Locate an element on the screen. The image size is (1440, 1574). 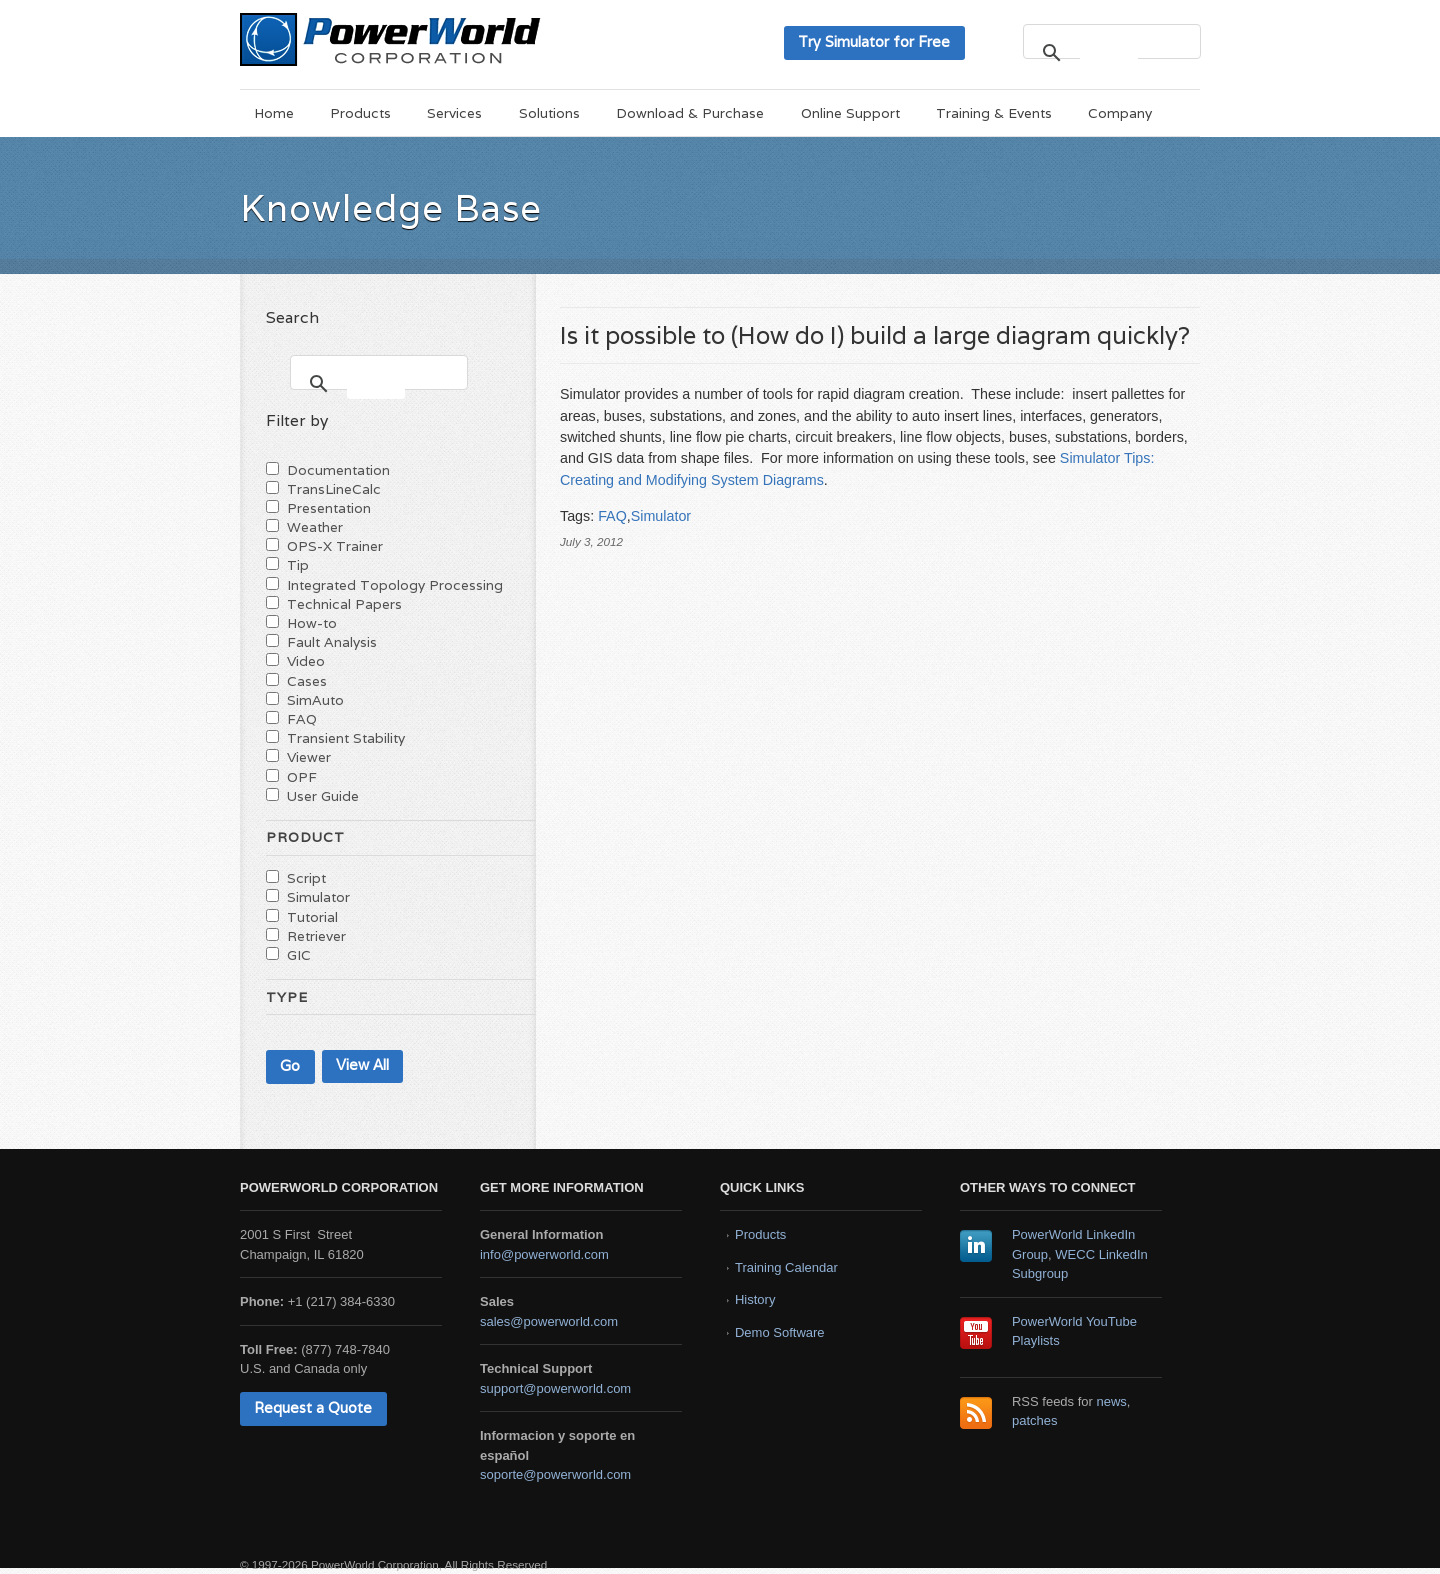
Technical Papers is located at coordinates (344, 604).